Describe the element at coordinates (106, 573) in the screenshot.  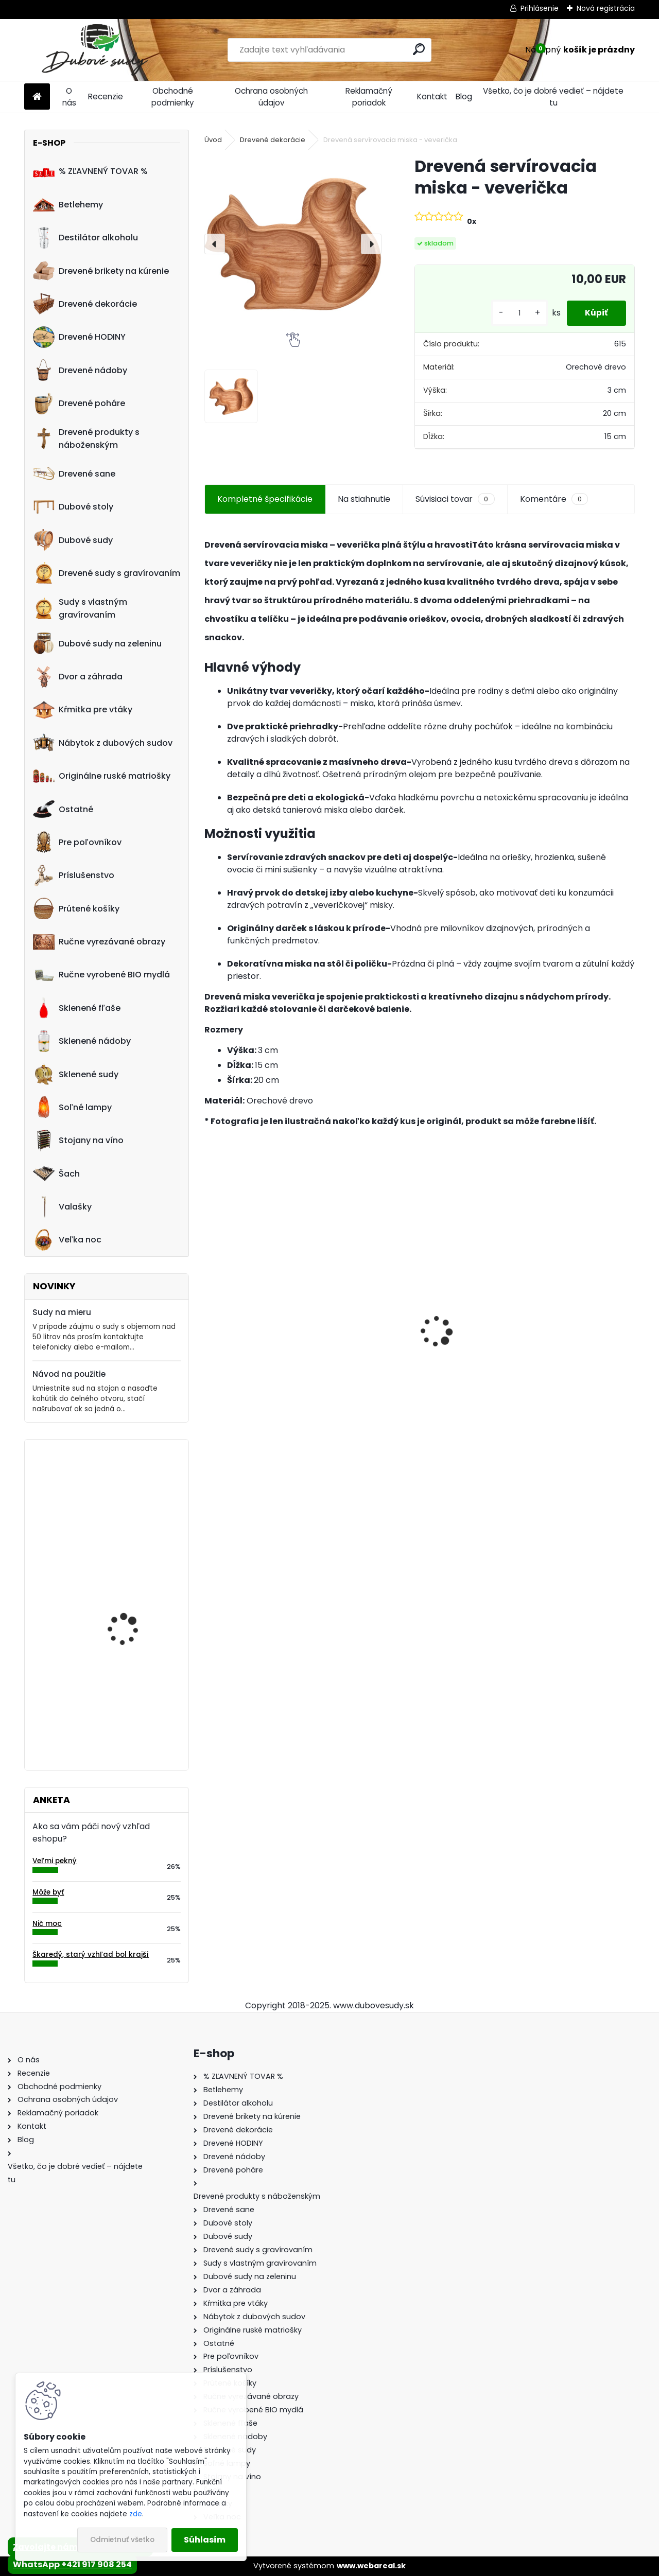
I see `Drevené sudy s gravírovaním` at that location.